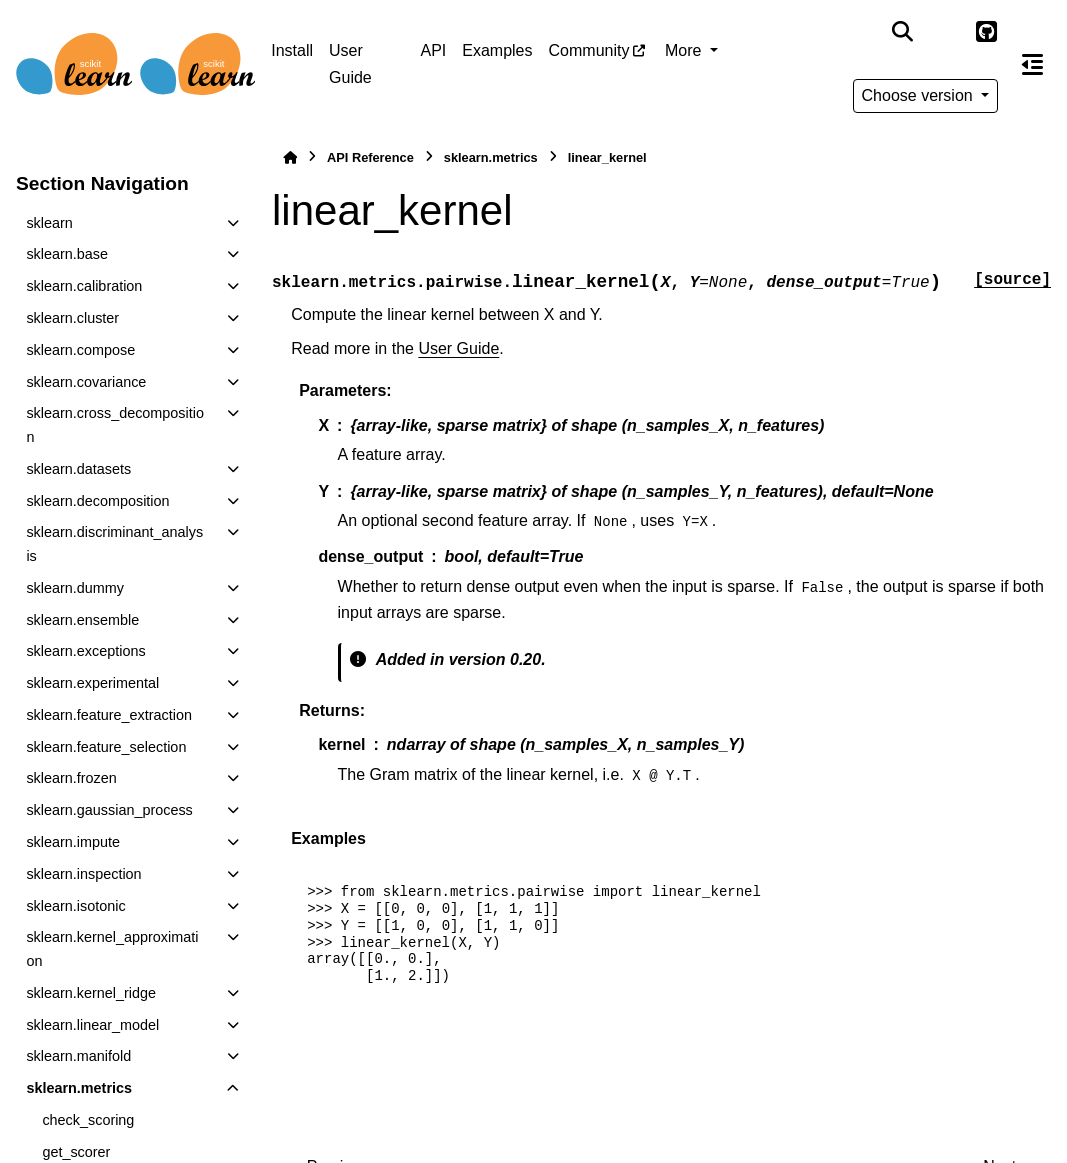 The width and height of the screenshot is (1067, 1163). Describe the element at coordinates (902, 32) in the screenshot. I see `[Search]` at that location.